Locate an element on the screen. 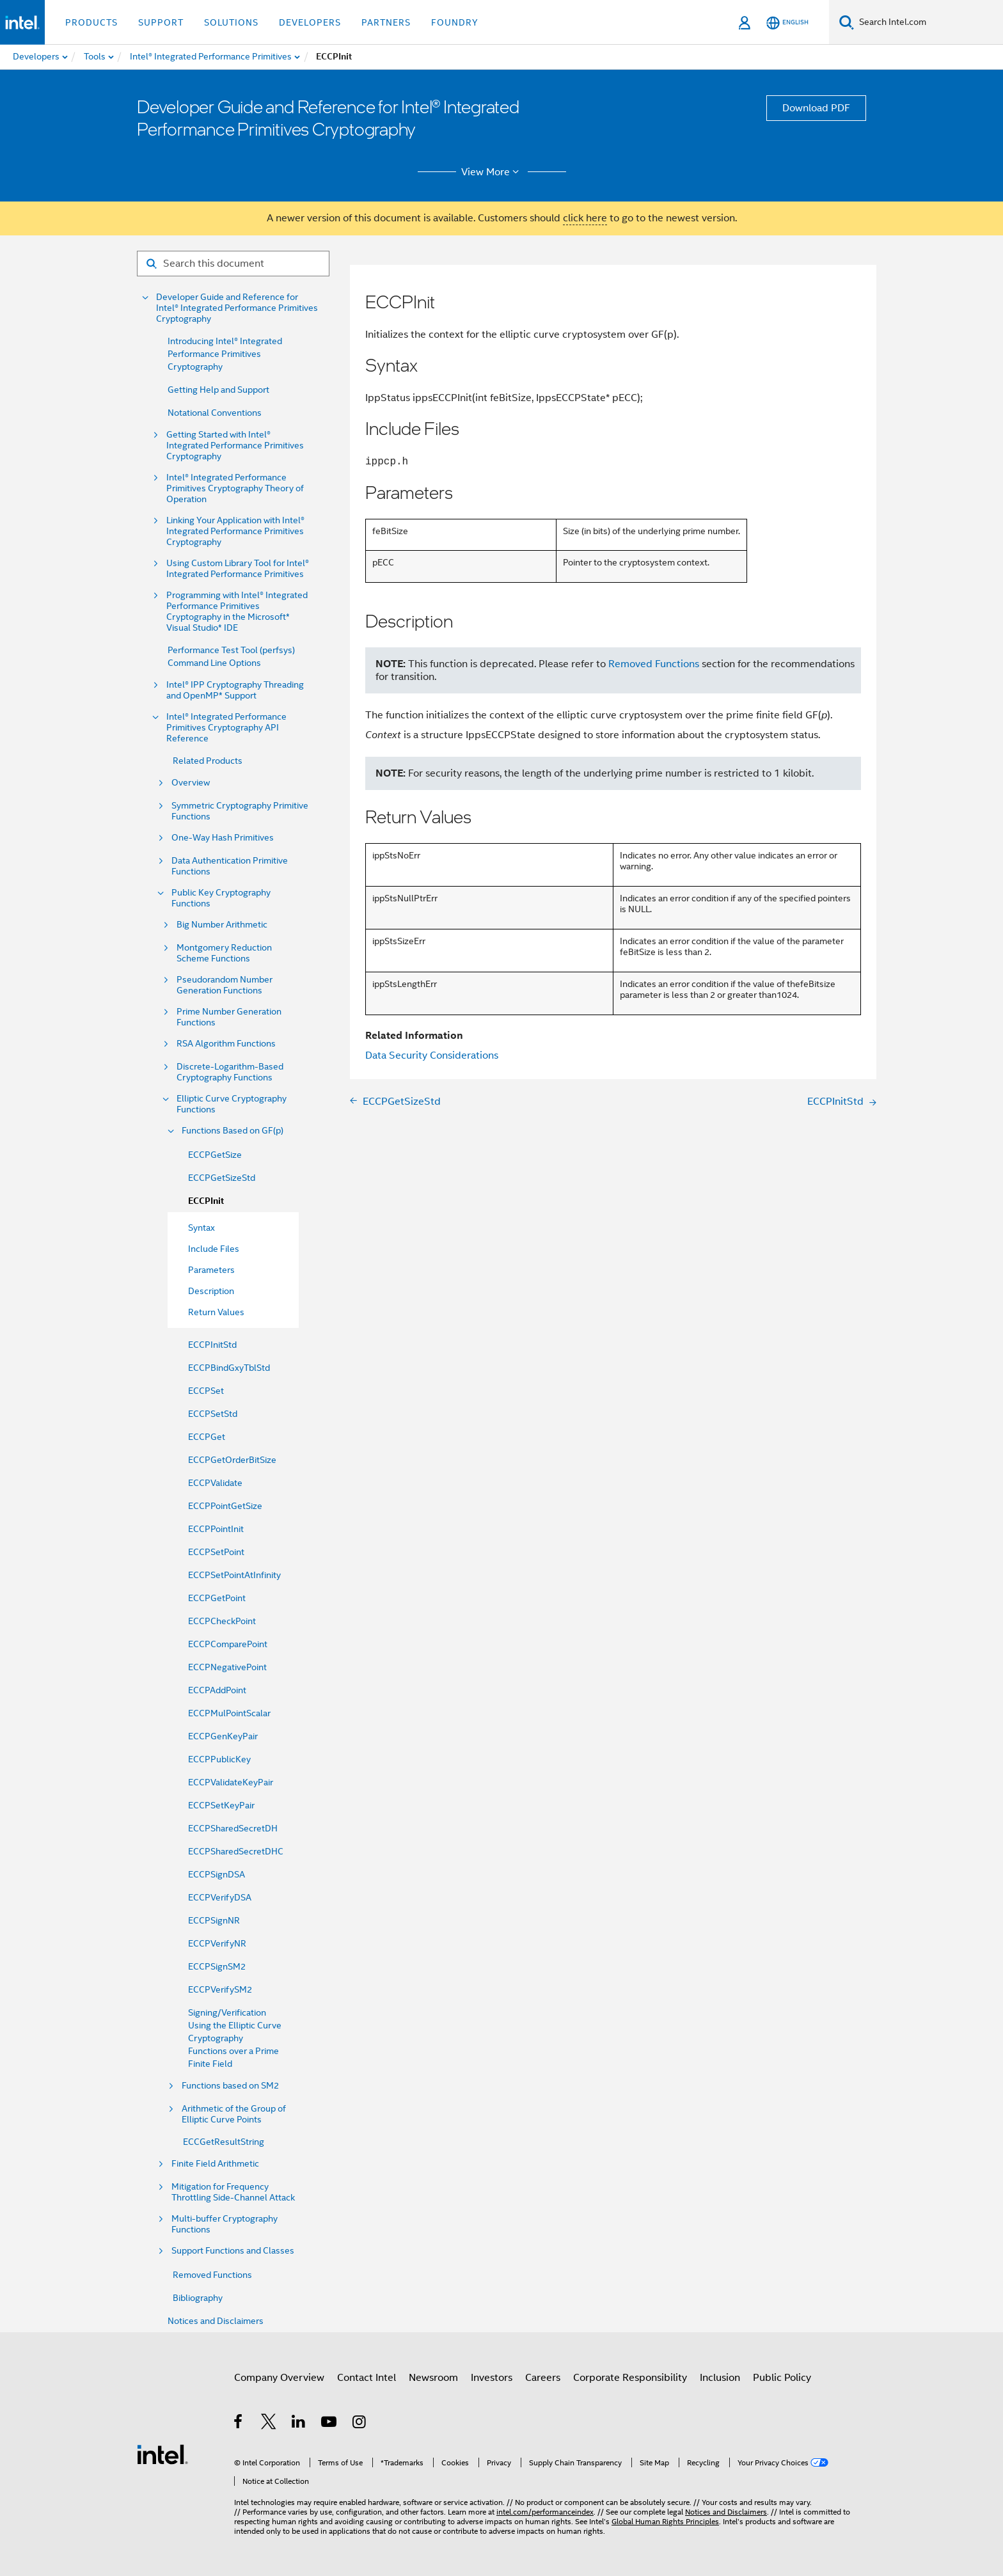 Image resolution: width=1003 pixels, height=2576 pixels. [Search] is located at coordinates (846, 22).